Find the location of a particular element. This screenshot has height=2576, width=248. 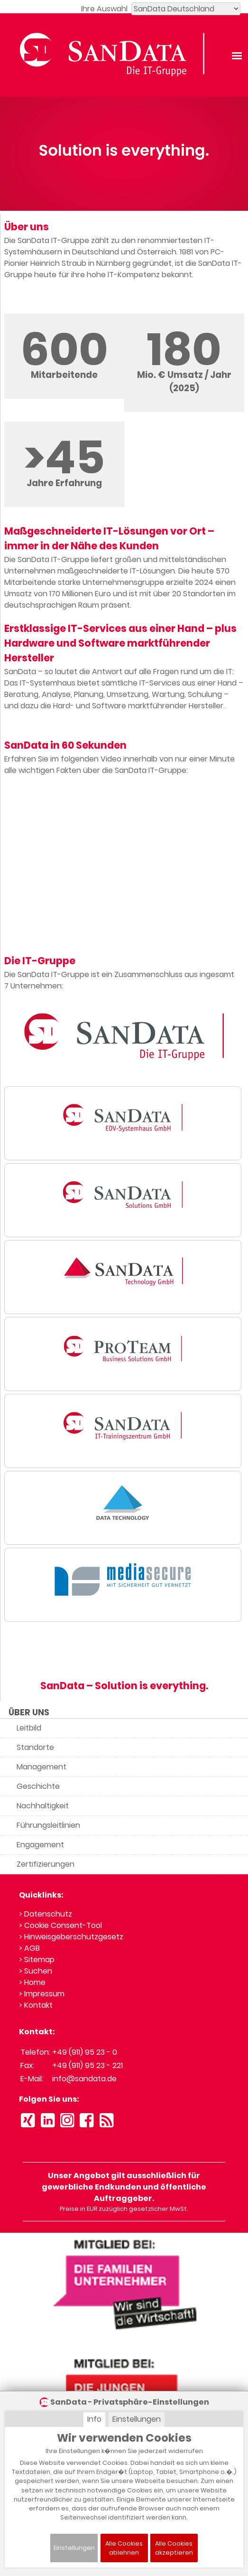

> Impressum is located at coordinates (41, 1993).